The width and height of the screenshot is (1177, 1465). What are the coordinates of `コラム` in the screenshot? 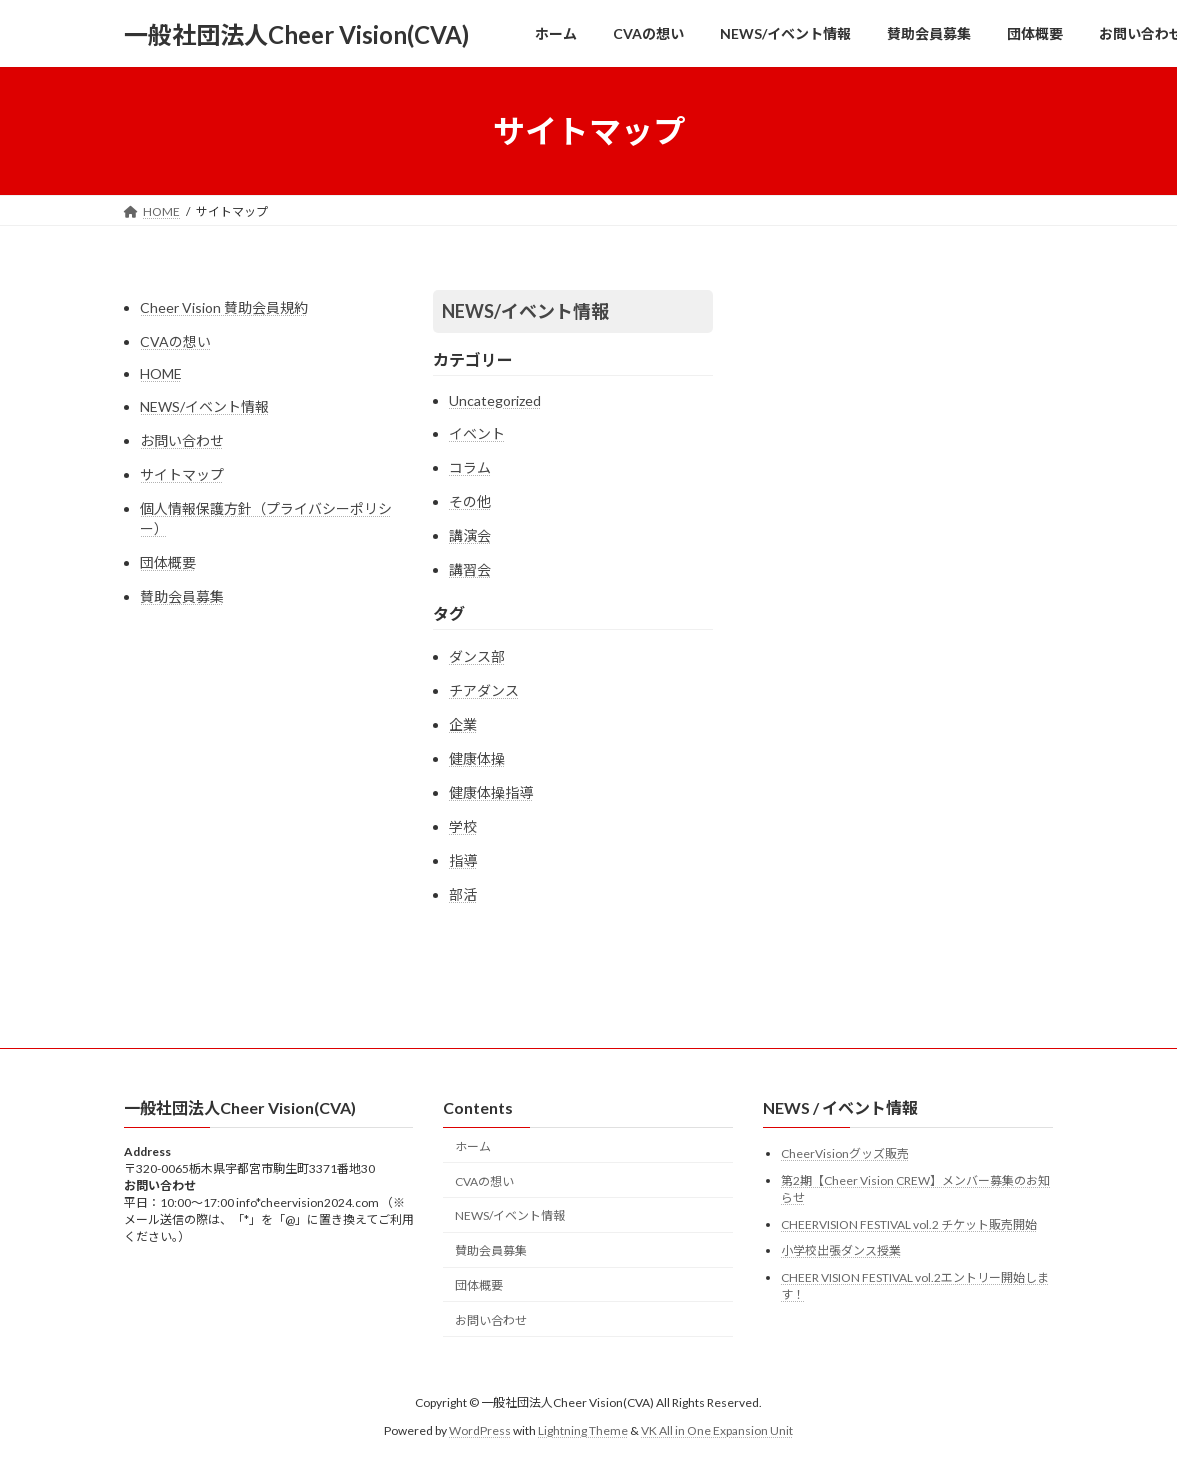 It's located at (470, 467).